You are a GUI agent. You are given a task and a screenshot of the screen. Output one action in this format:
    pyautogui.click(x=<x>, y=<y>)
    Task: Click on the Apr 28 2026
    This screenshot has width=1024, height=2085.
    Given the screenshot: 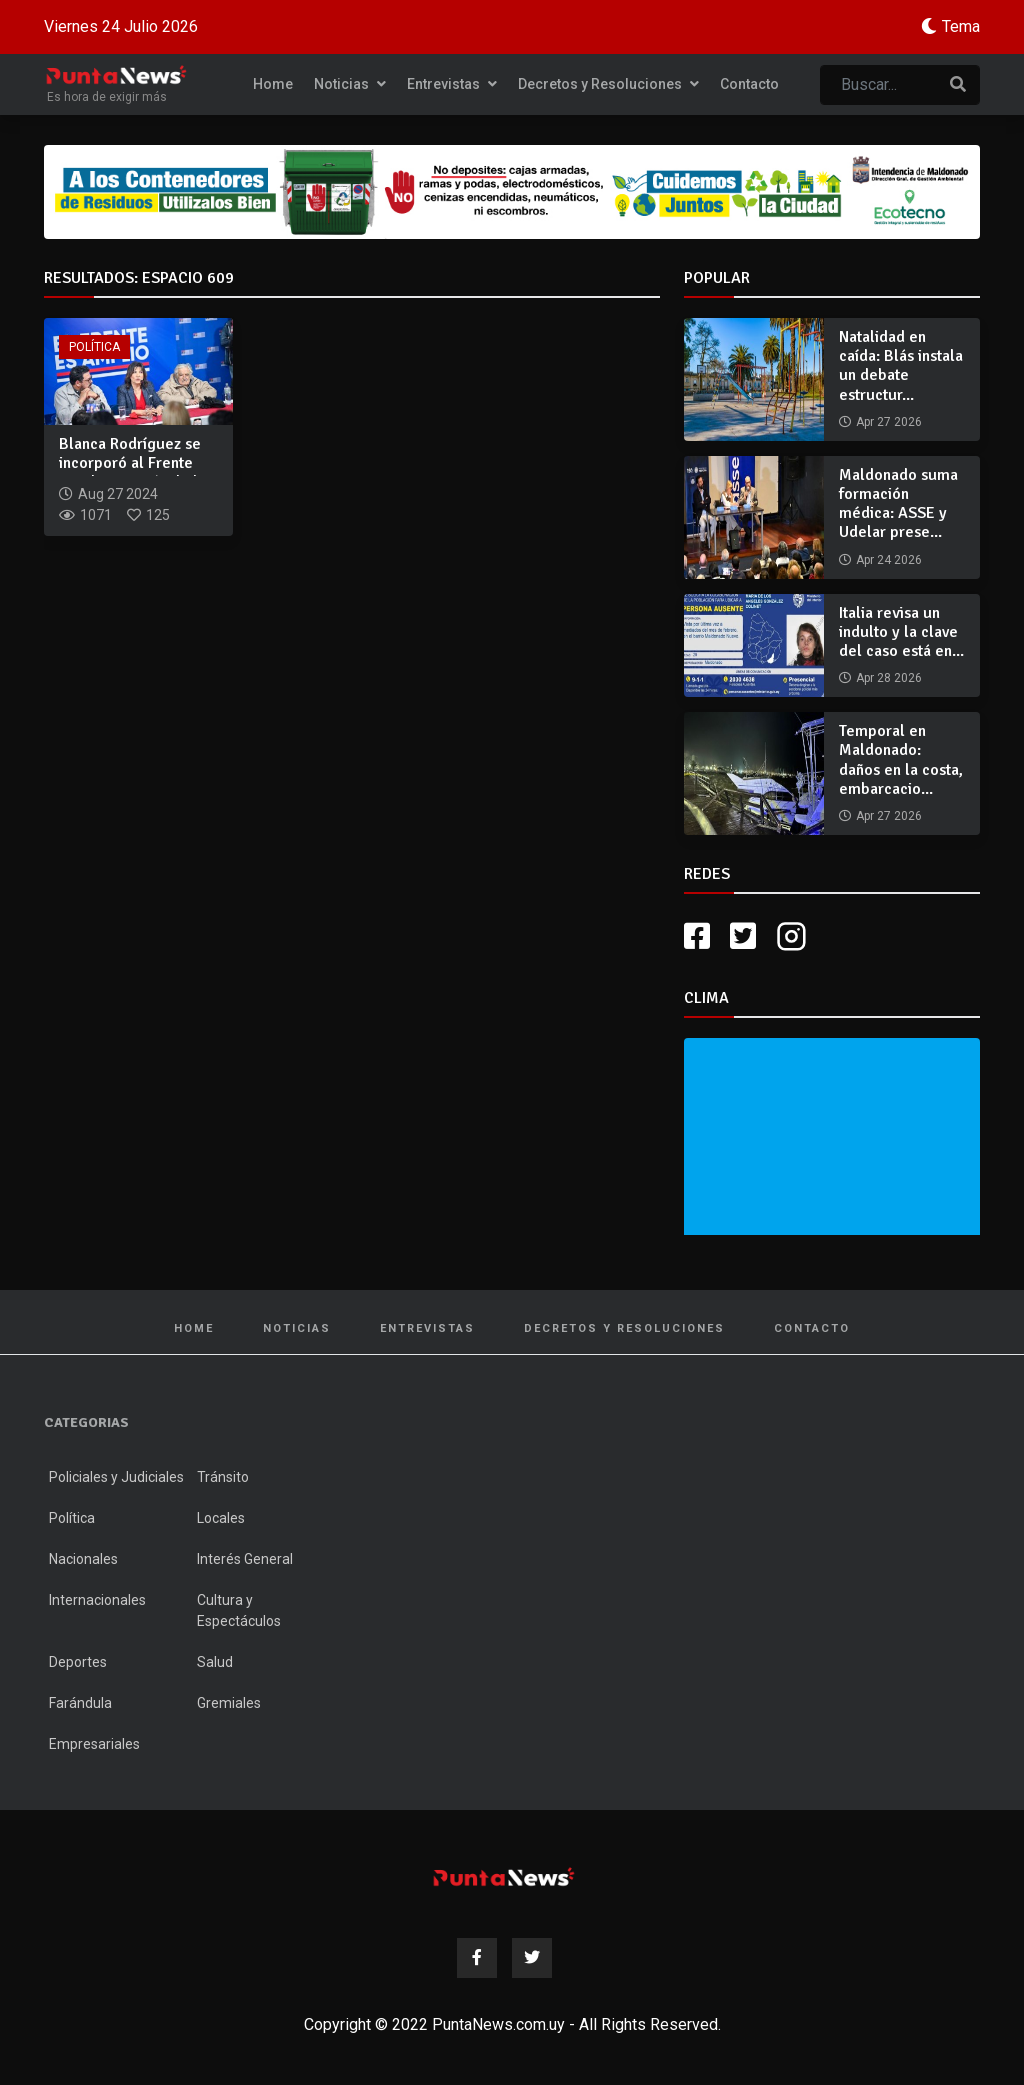 What is the action you would take?
    pyautogui.click(x=889, y=678)
    